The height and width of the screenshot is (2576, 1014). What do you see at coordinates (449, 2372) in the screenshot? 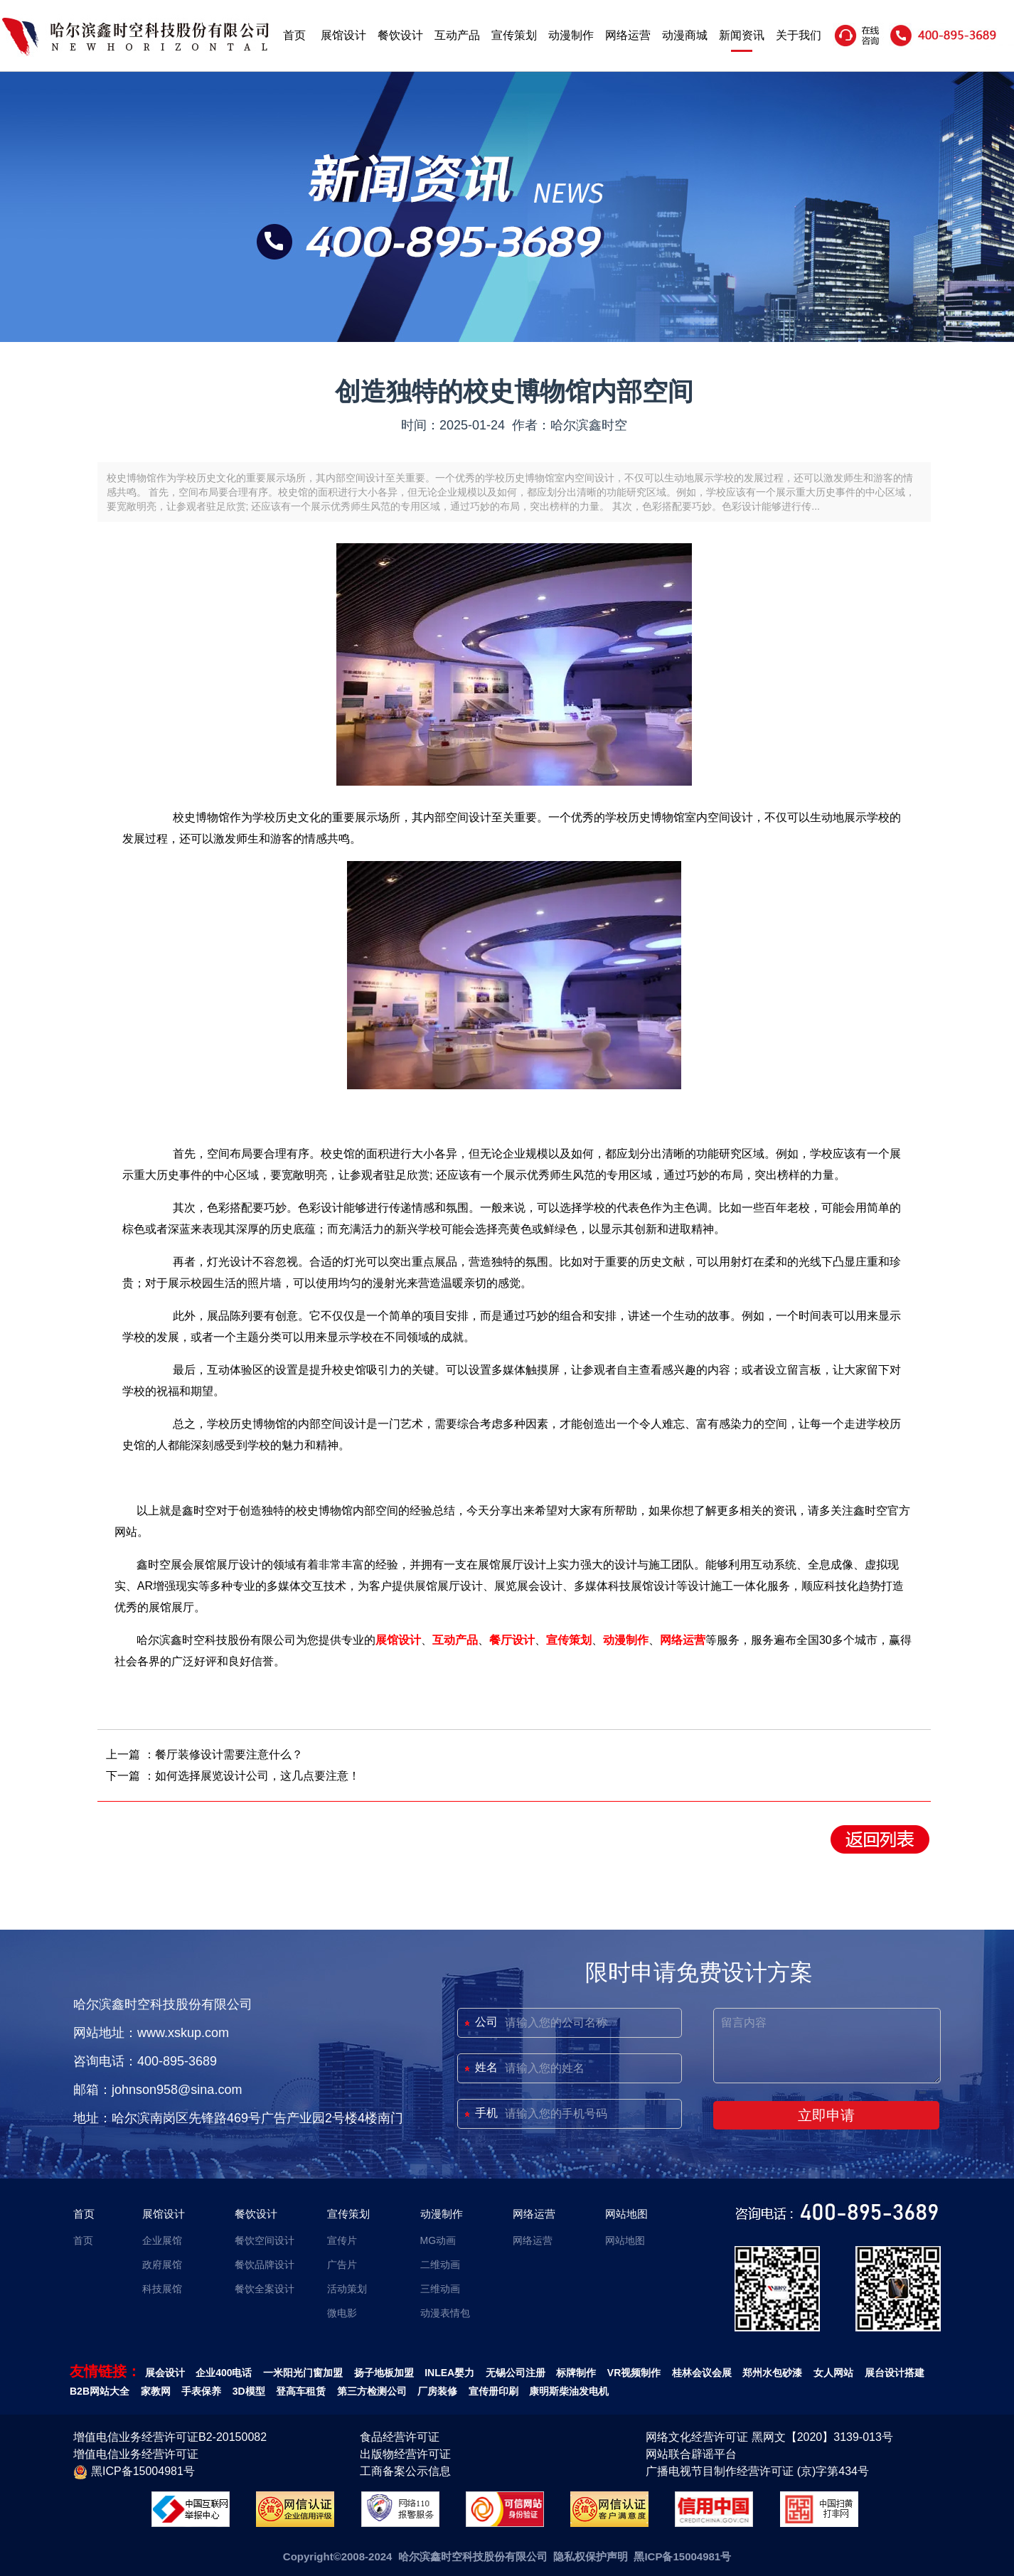
I see `INLEA婴力` at bounding box center [449, 2372].